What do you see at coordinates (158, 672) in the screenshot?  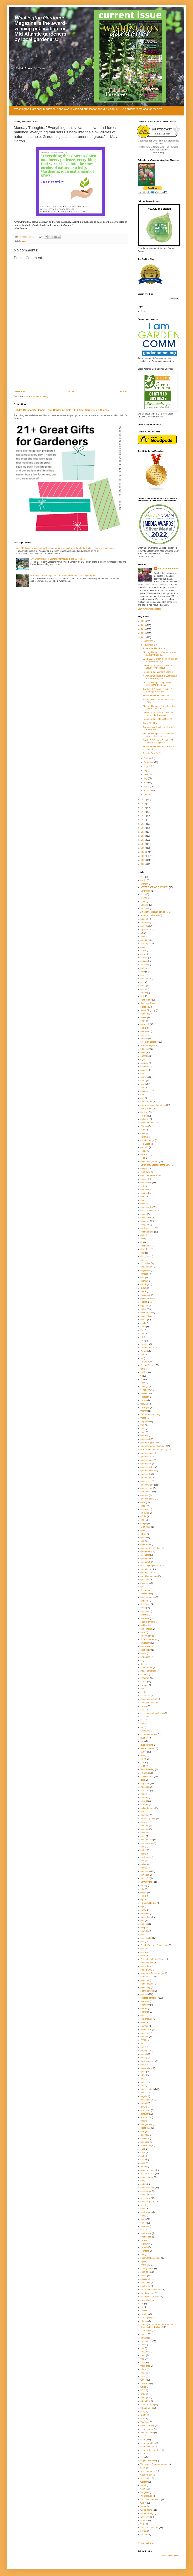 I see `Fenton Friday: Winter is Coming` at bounding box center [158, 672].